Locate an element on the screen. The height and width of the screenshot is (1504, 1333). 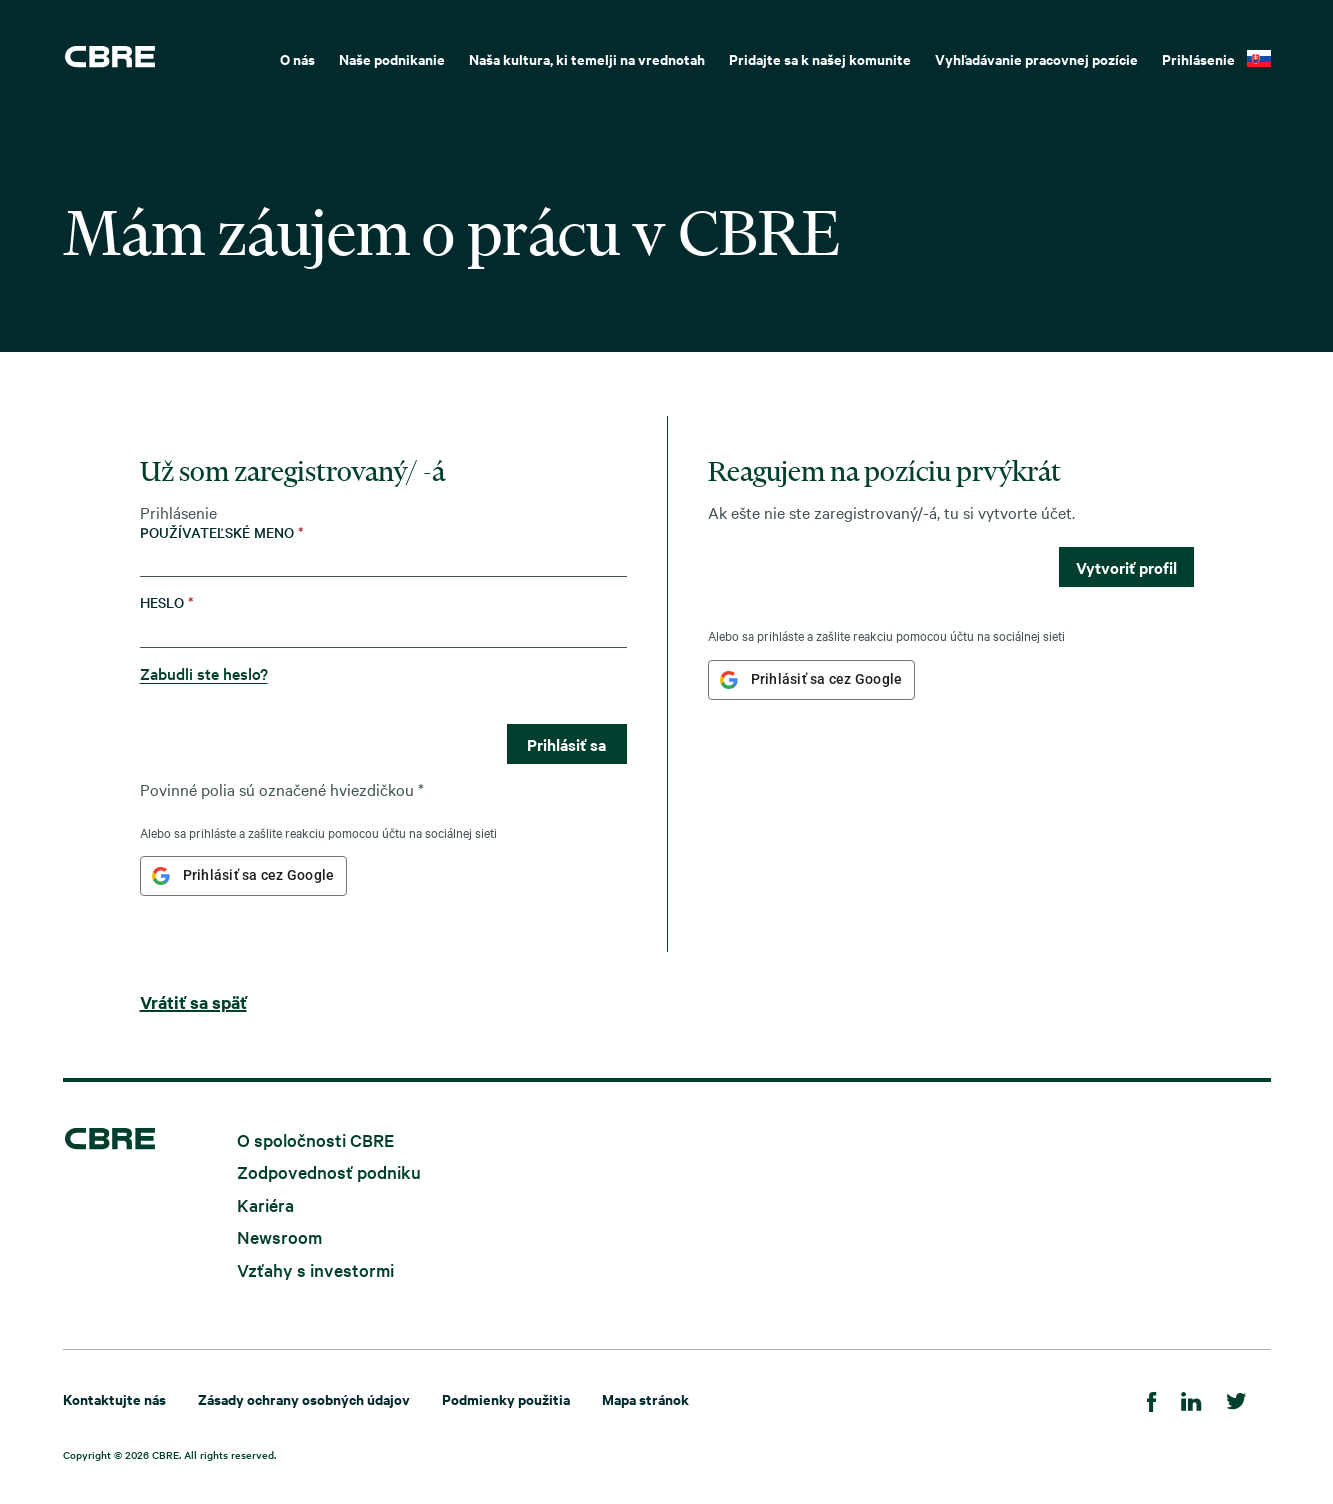
O spoločnosti CBRE is located at coordinates (315, 1138).